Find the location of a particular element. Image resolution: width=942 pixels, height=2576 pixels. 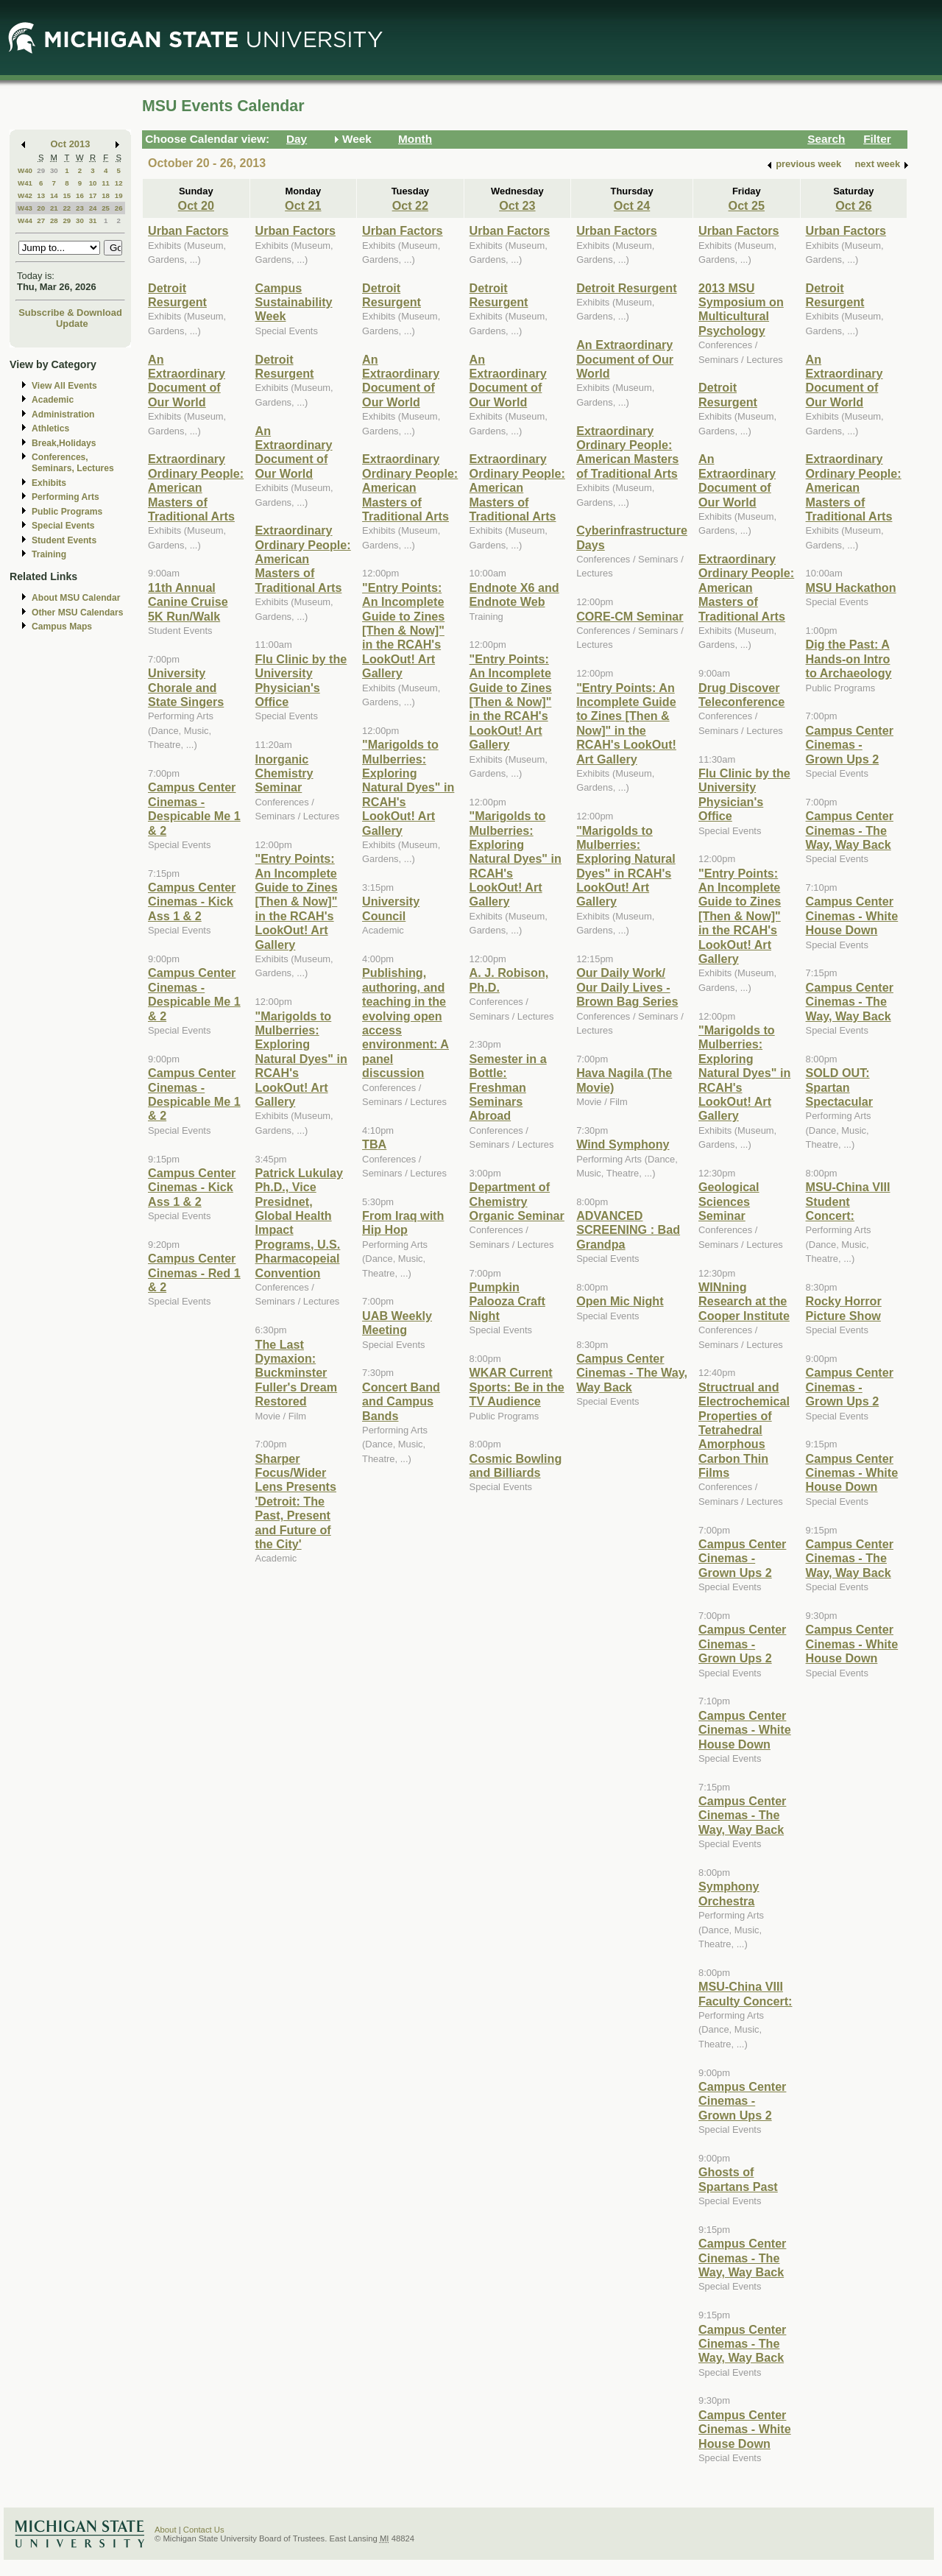

Student Events is located at coordinates (64, 540).